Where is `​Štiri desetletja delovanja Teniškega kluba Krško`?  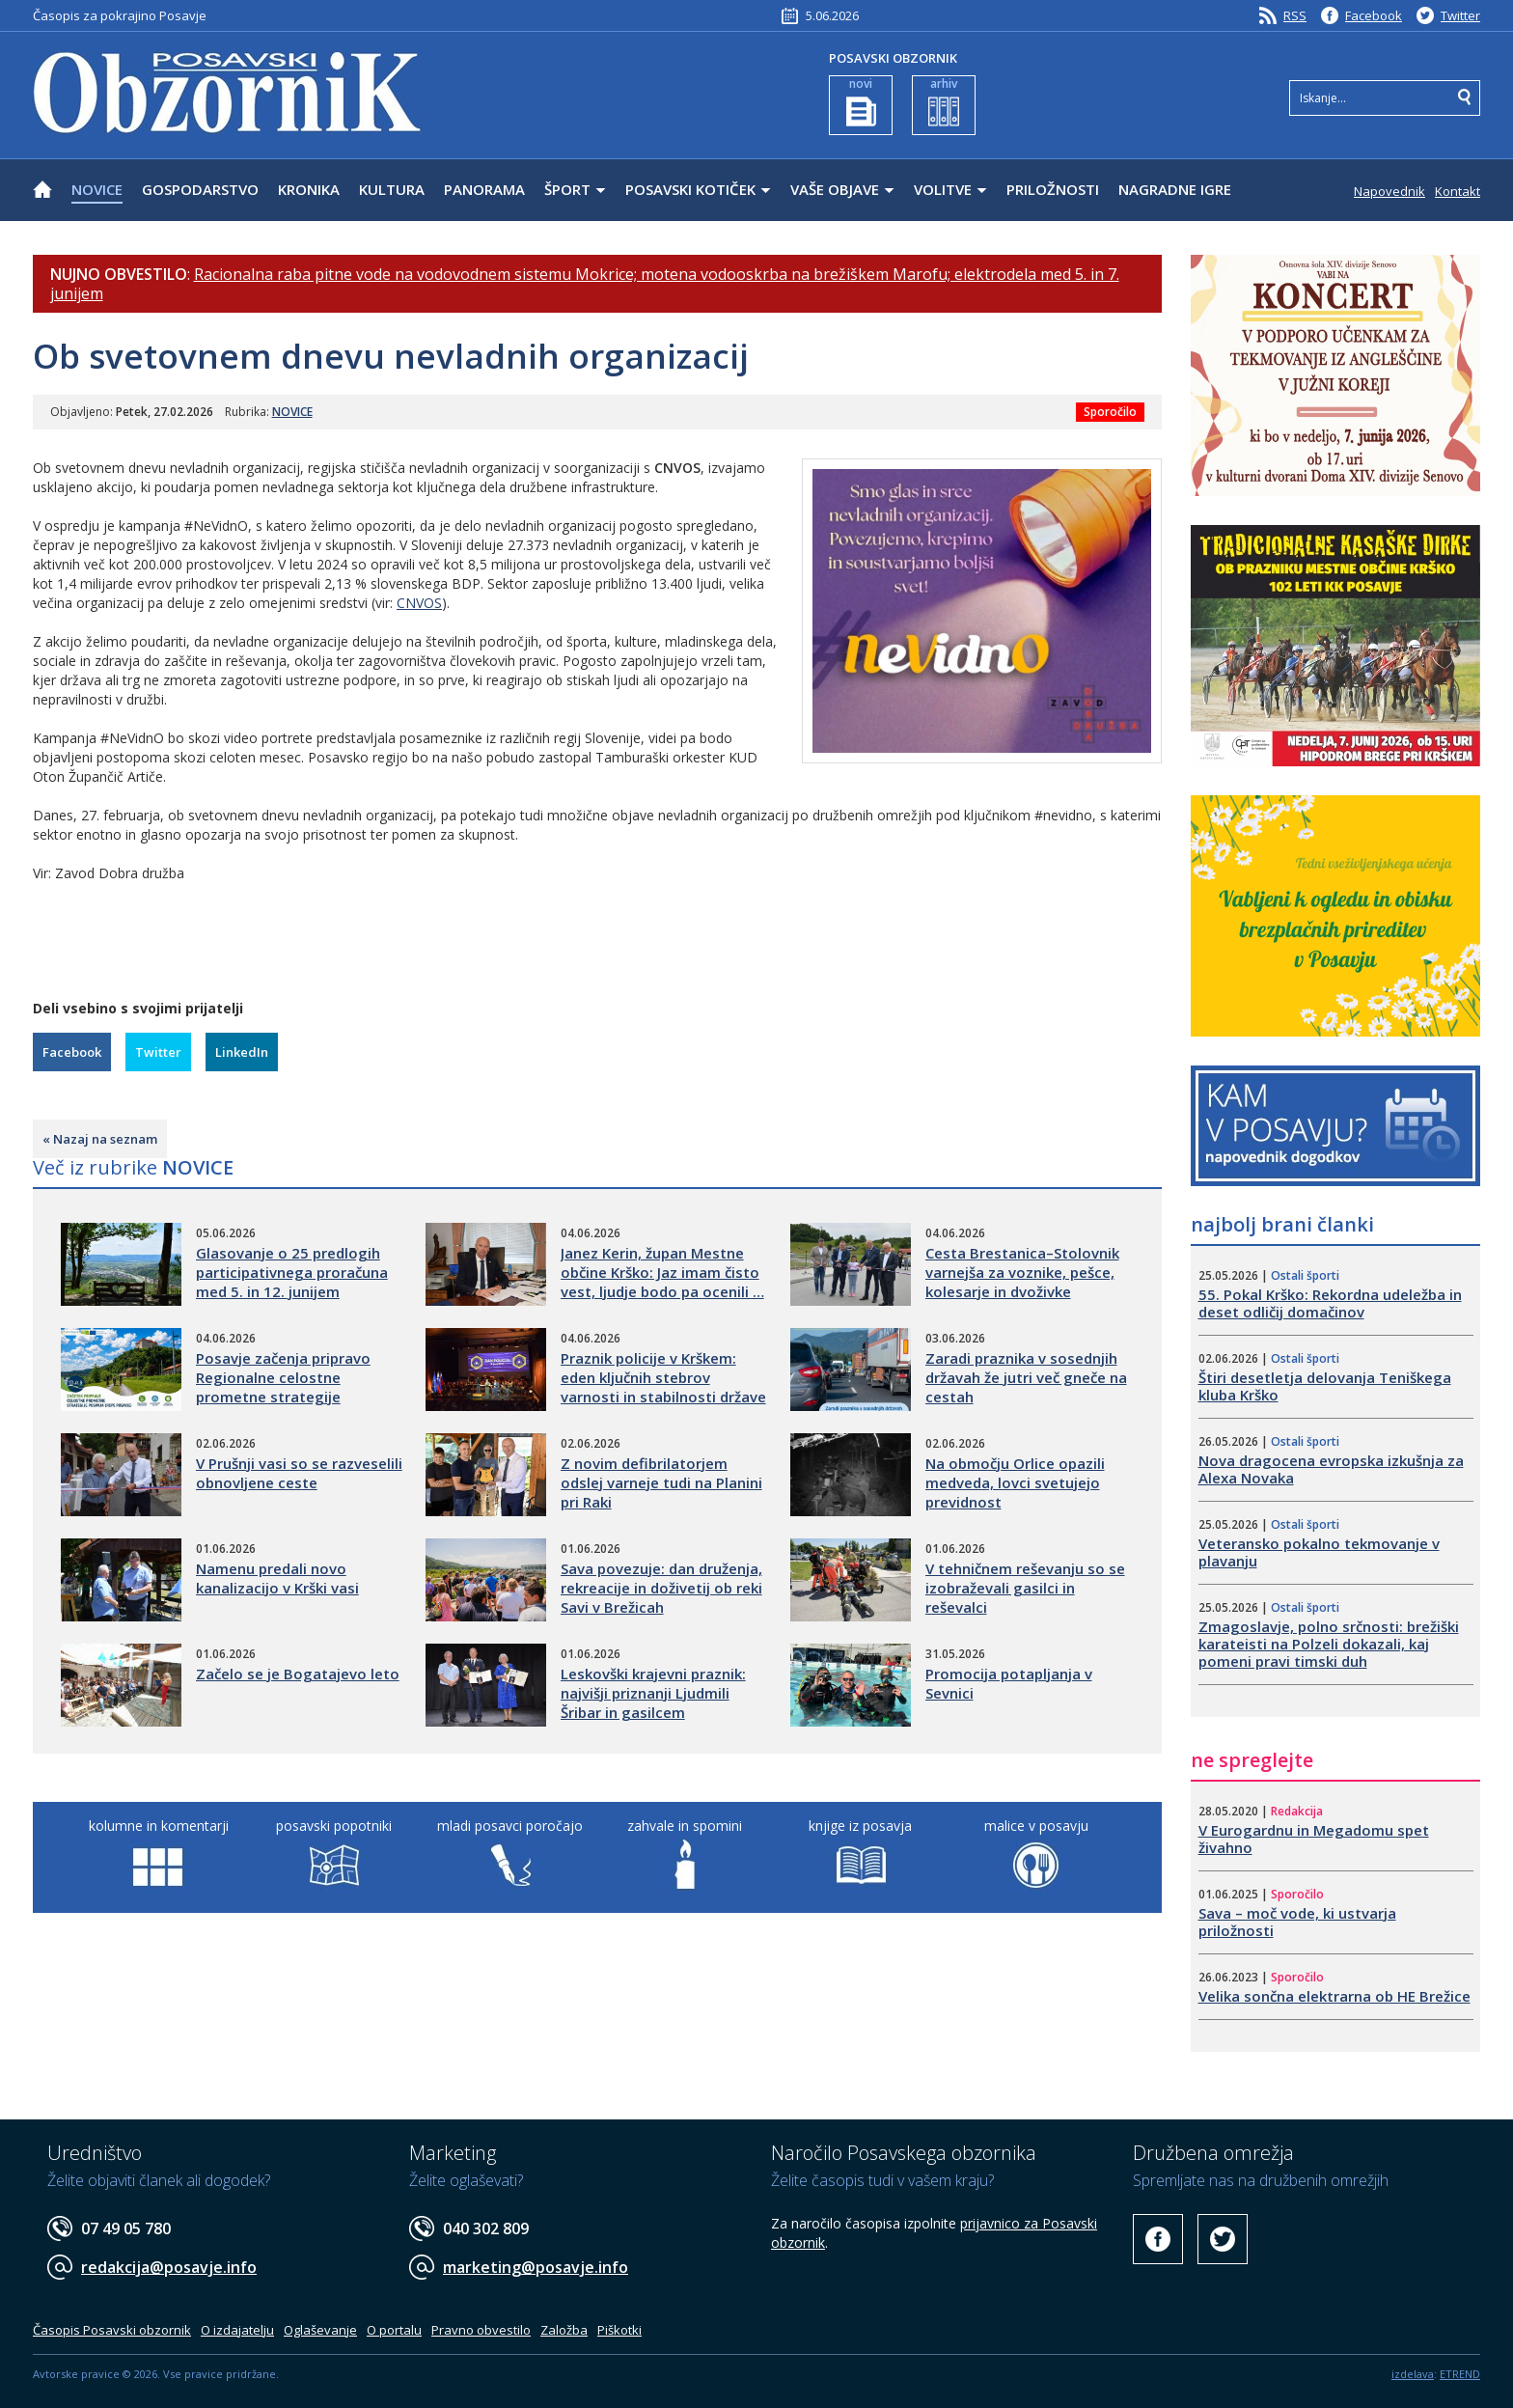 ​Štiri desetletja delovanja Teniškega kluba Krško is located at coordinates (1324, 1386).